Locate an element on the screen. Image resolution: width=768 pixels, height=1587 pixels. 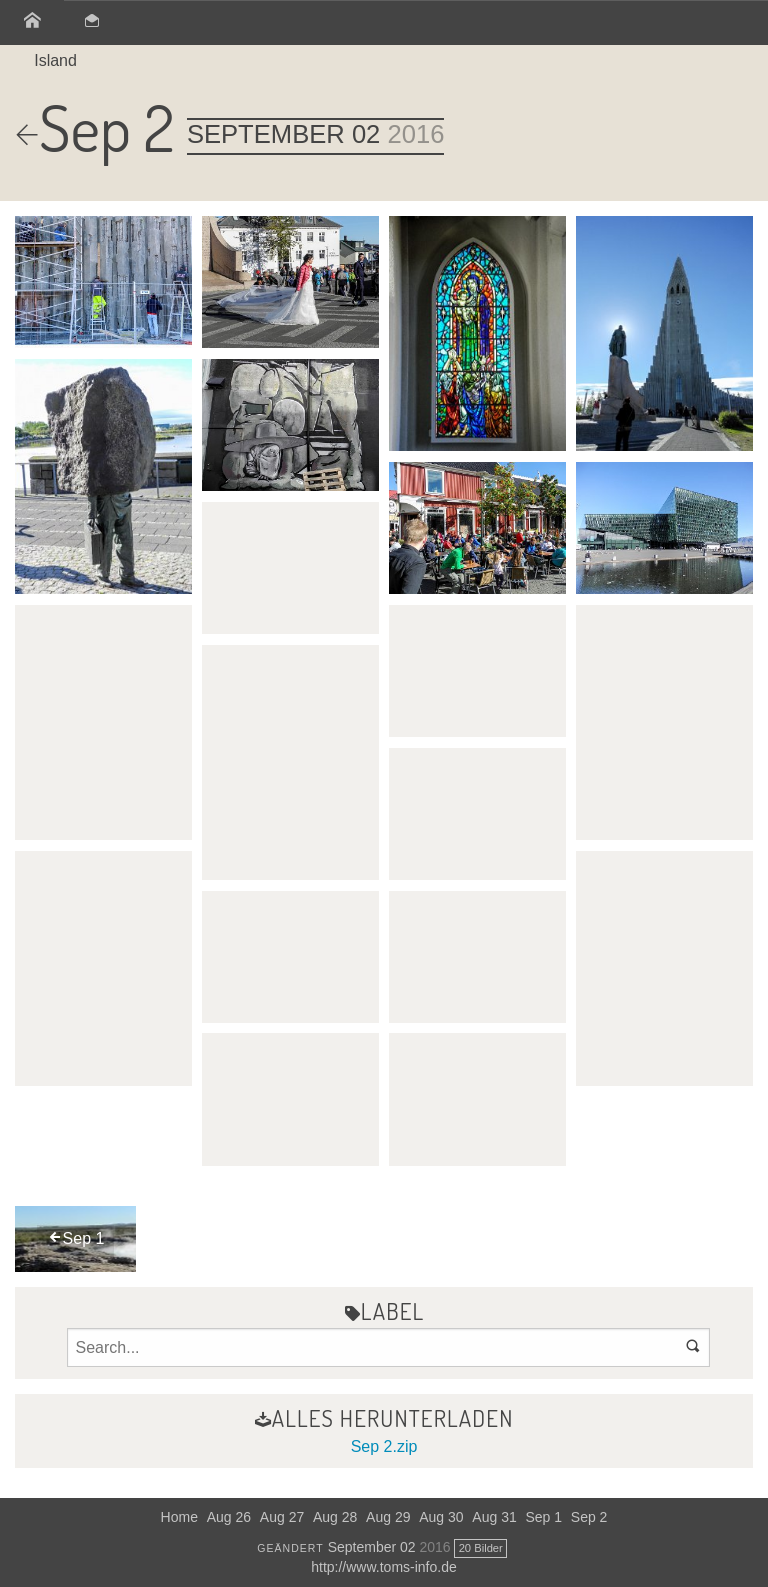
Sep 2.zip is located at coordinates (384, 1446).